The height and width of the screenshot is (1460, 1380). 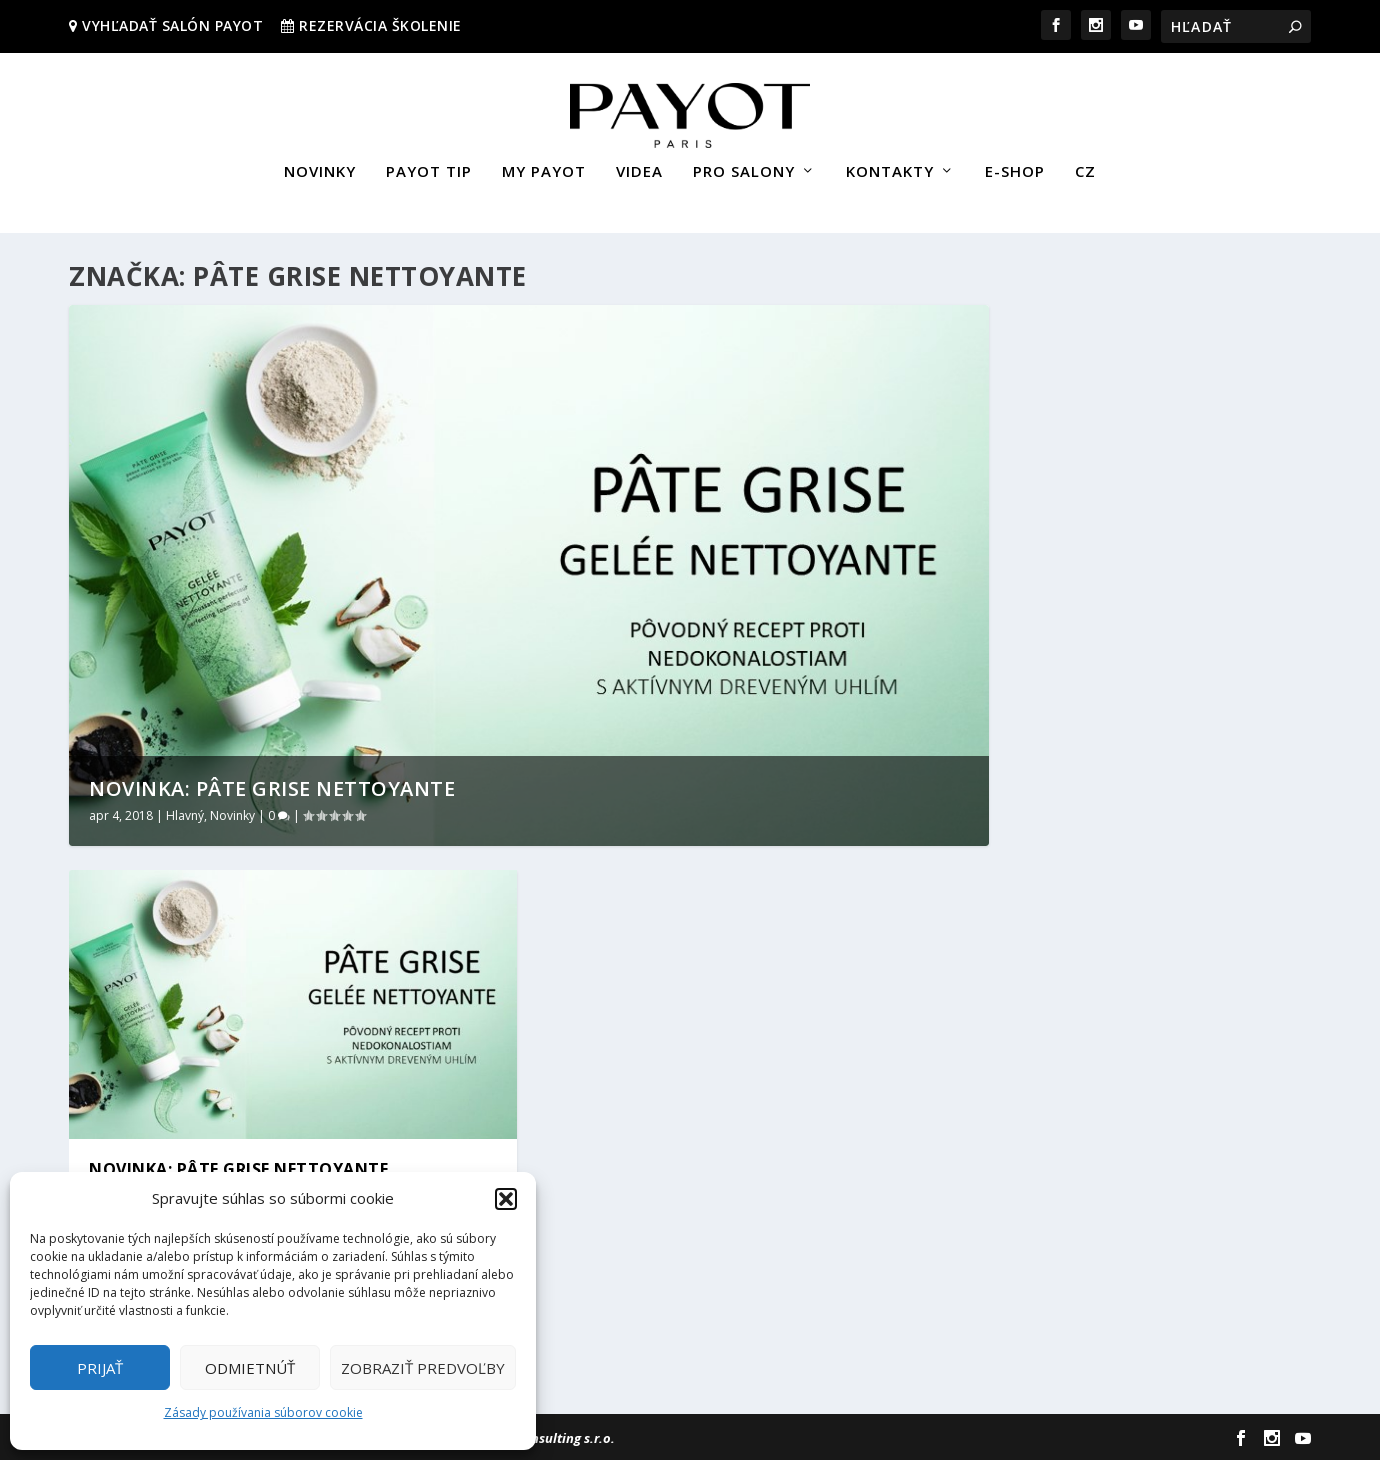 I want to click on CZ, so click(x=1085, y=163).